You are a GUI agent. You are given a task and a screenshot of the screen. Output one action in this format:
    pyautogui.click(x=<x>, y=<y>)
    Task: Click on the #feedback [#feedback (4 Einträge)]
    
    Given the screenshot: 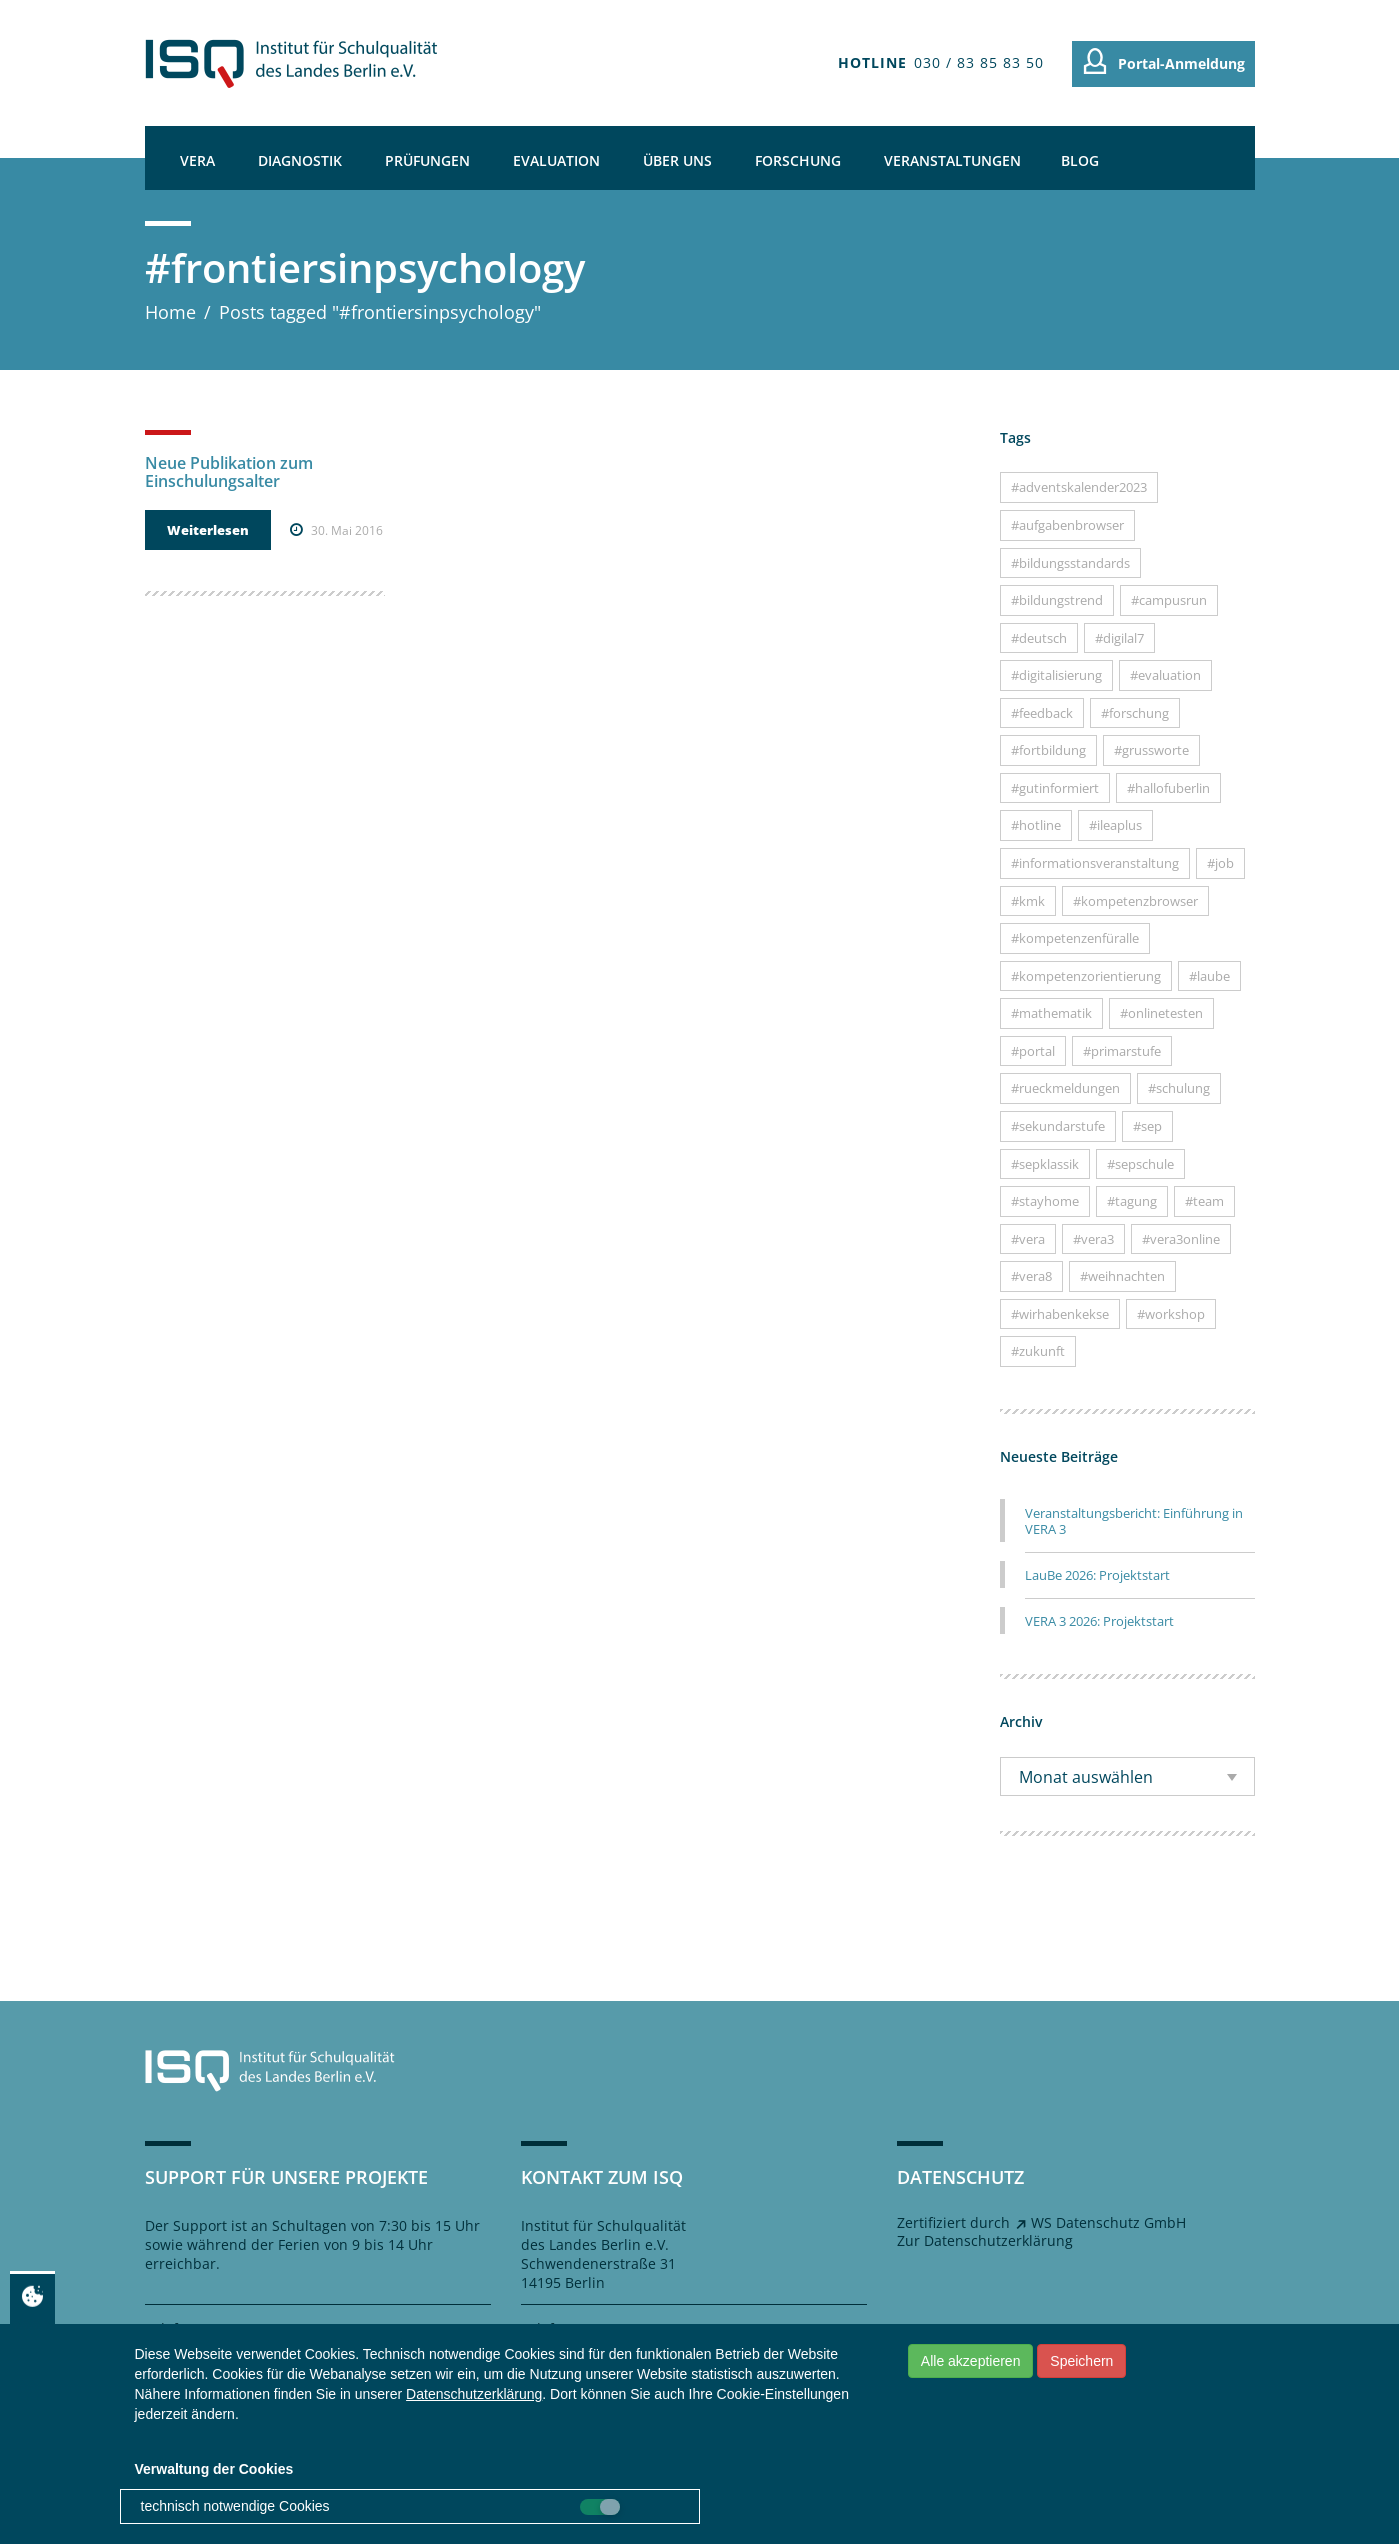 What is the action you would take?
    pyautogui.click(x=1042, y=713)
    